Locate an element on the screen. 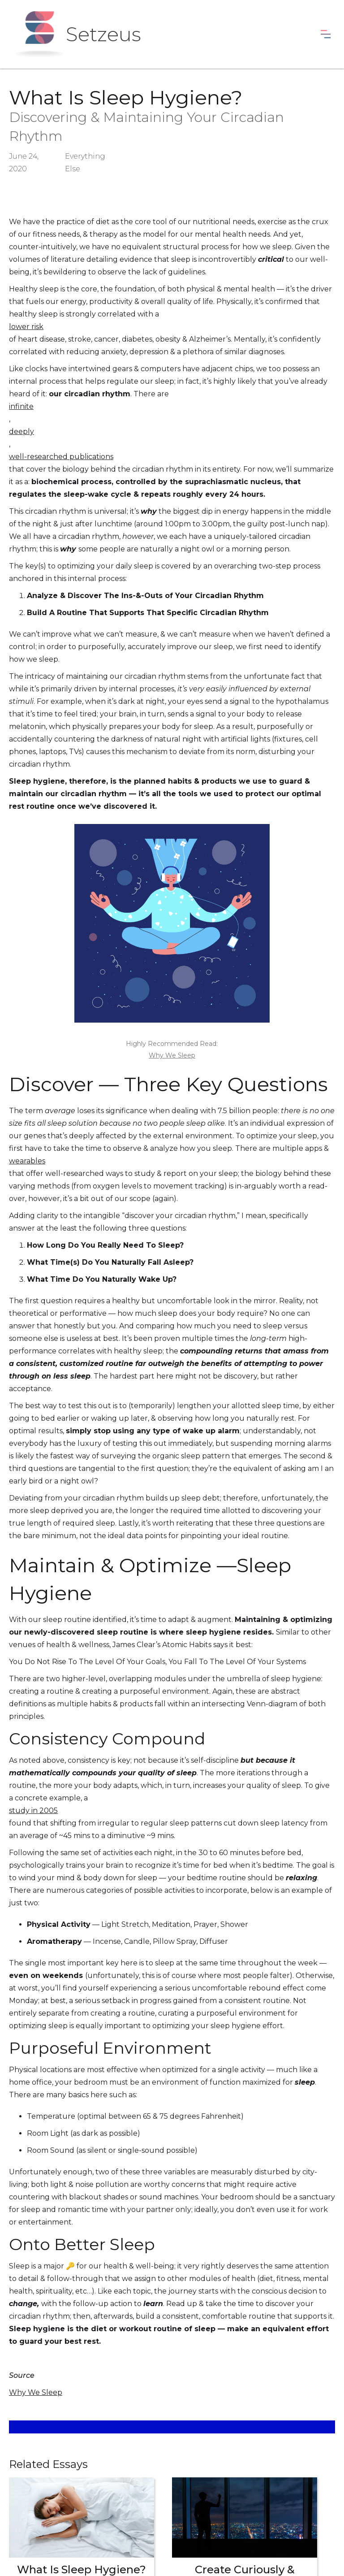 Image resolution: width=344 pixels, height=2576 pixels. [home] is located at coordinates (77, 34).